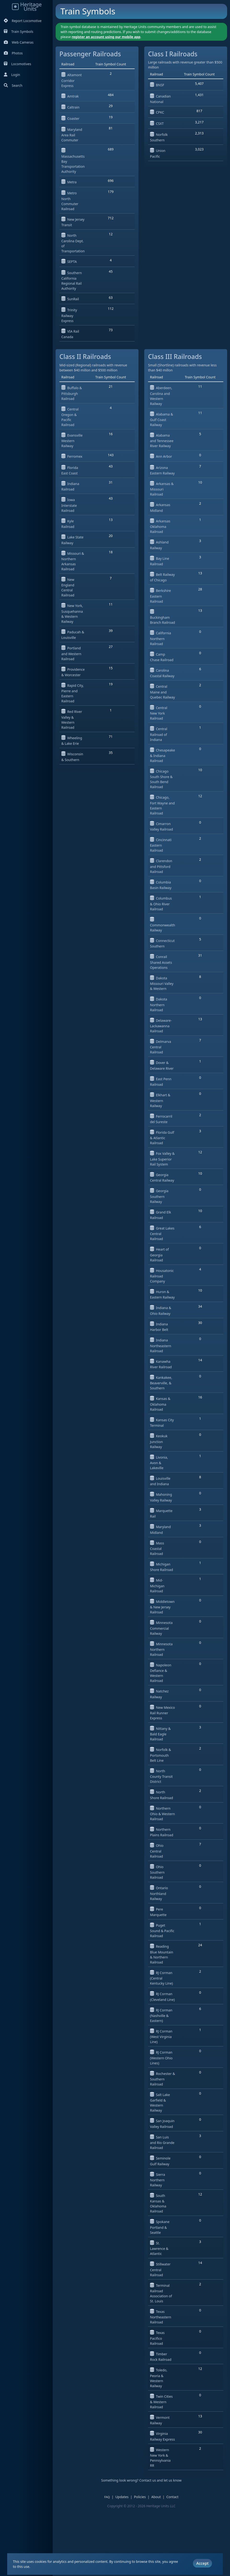 The image size is (230, 2576). Describe the element at coordinates (162, 2470) in the screenshot. I see `Twin Cities & Western Railroad` at that location.